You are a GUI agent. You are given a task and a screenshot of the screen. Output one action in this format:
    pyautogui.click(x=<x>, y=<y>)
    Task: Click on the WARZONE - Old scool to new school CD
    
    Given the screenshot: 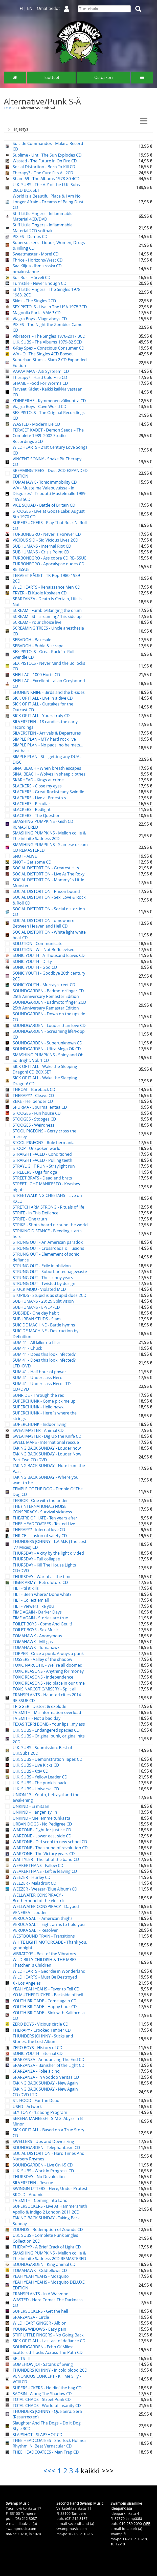 What is the action you would take?
    pyautogui.click(x=50, y=1841)
    